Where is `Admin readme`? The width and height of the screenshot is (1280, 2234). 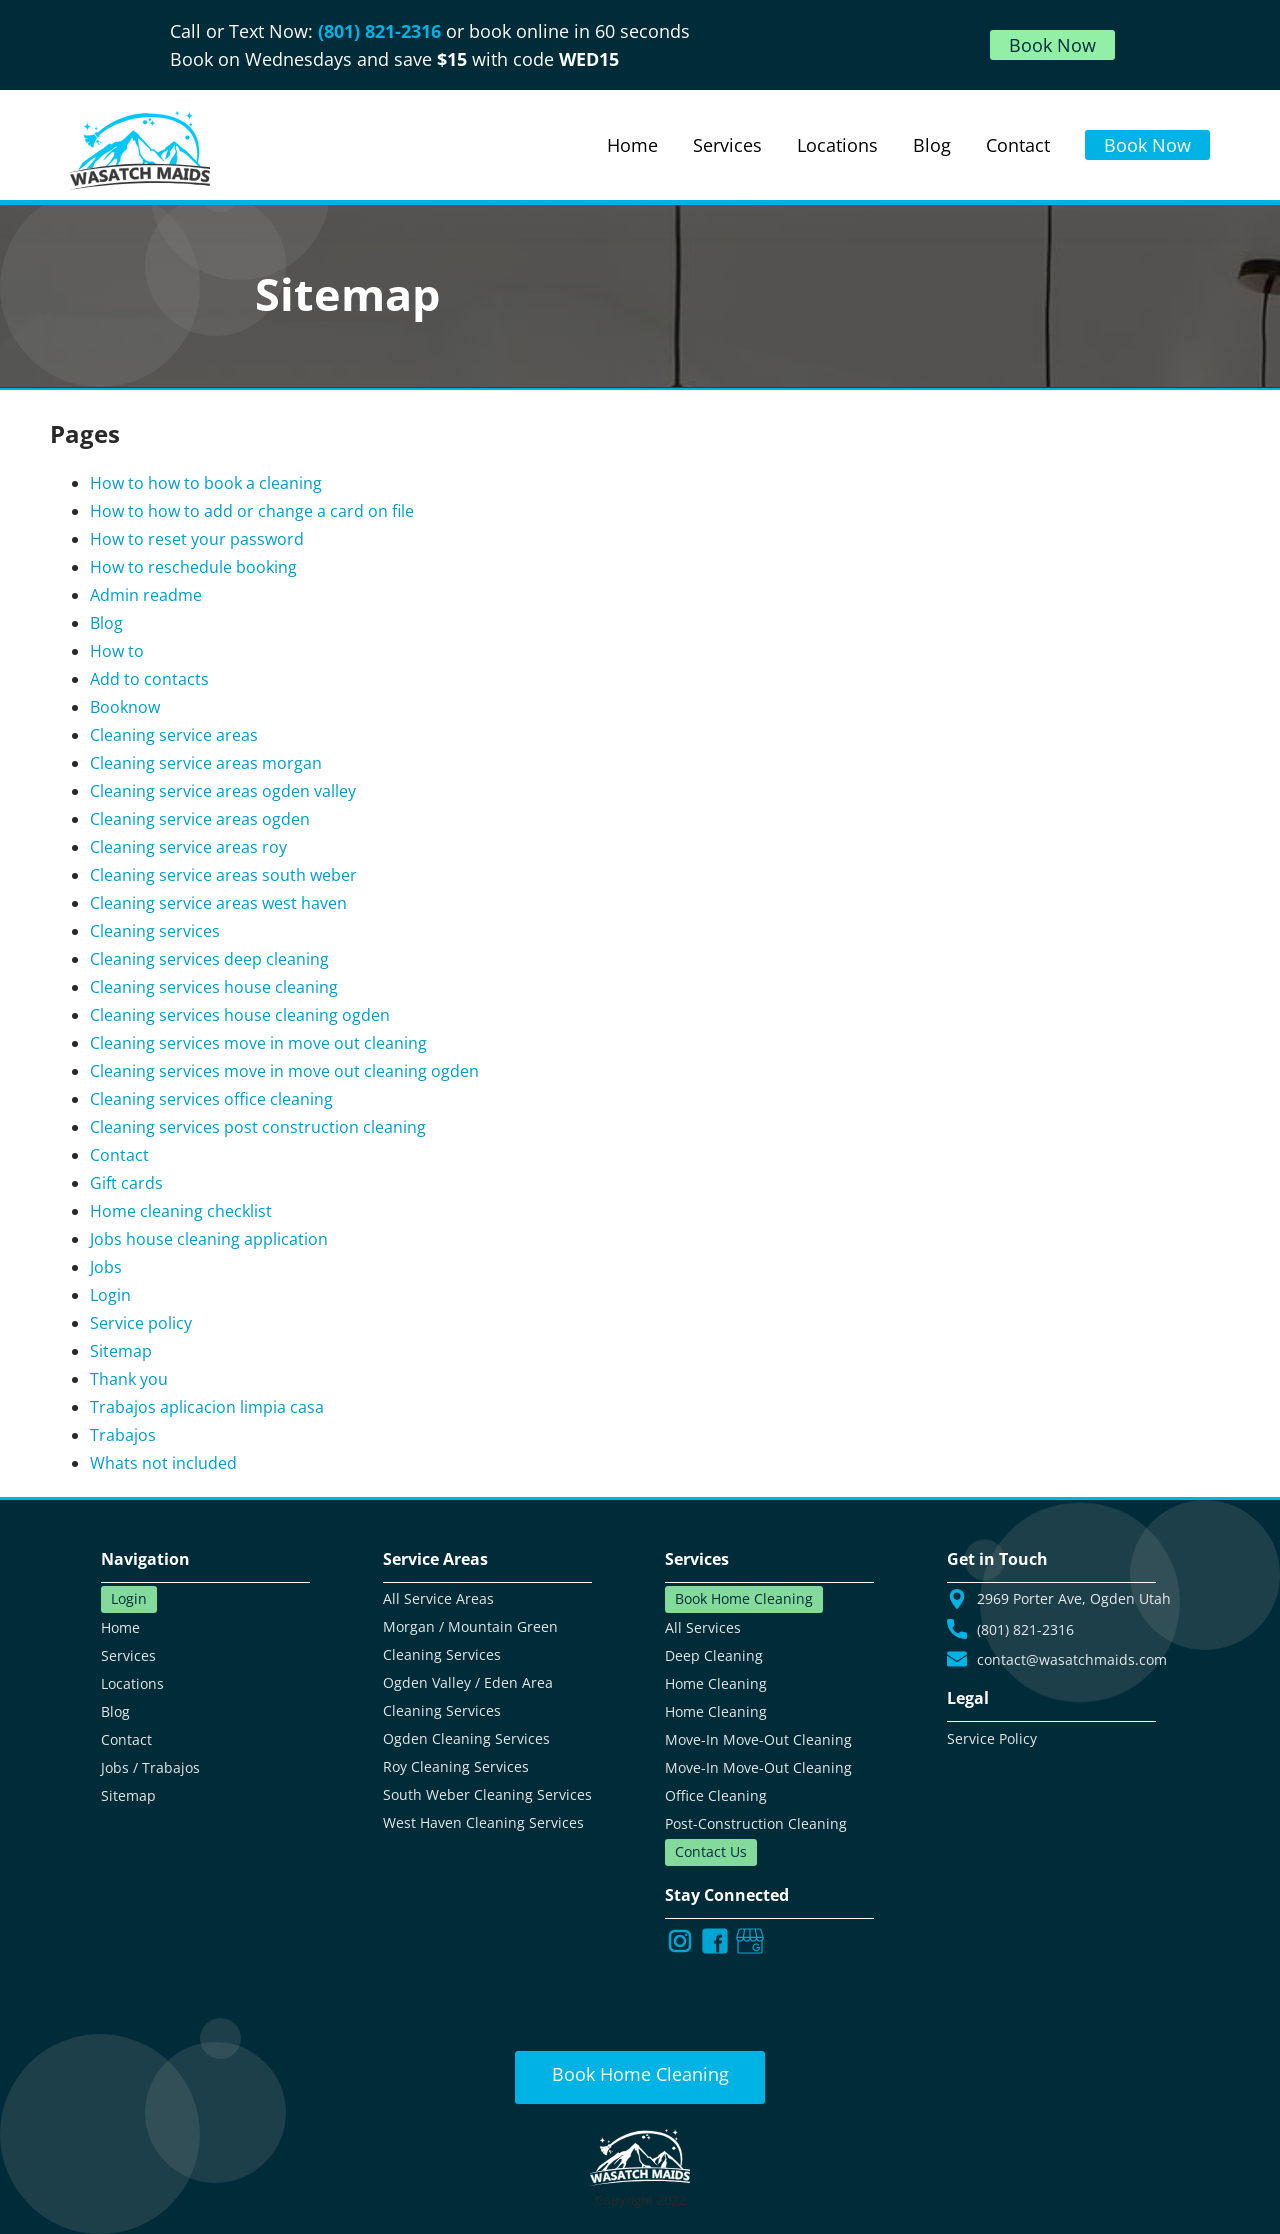
Admin readme is located at coordinates (146, 595).